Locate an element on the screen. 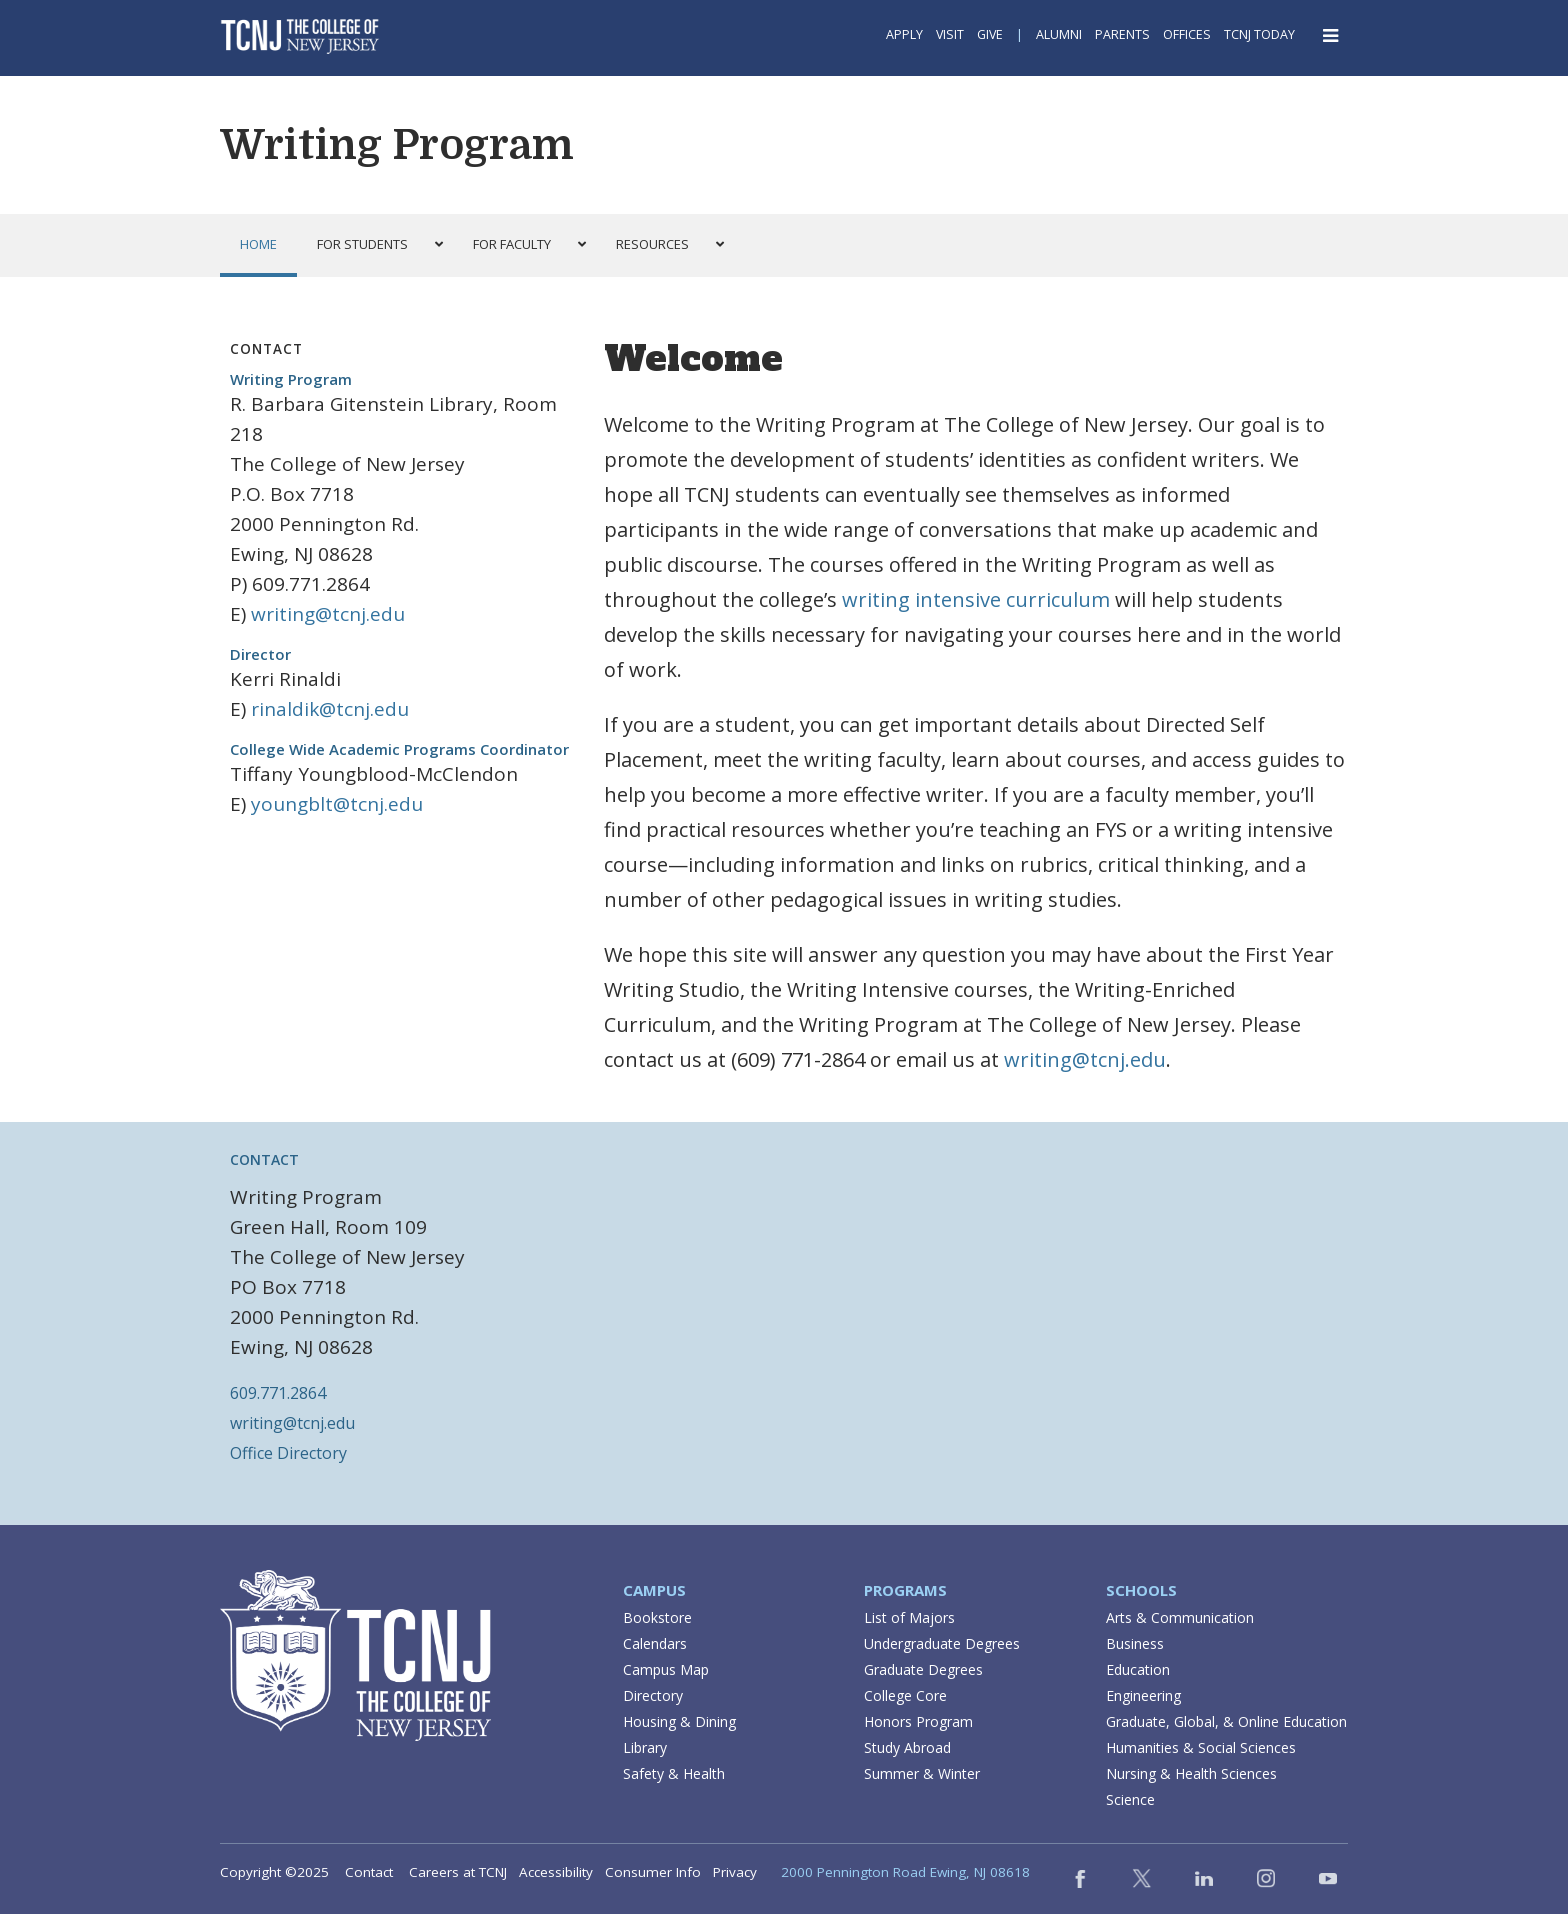 The image size is (1568, 1914). Offices is located at coordinates (1187, 34).